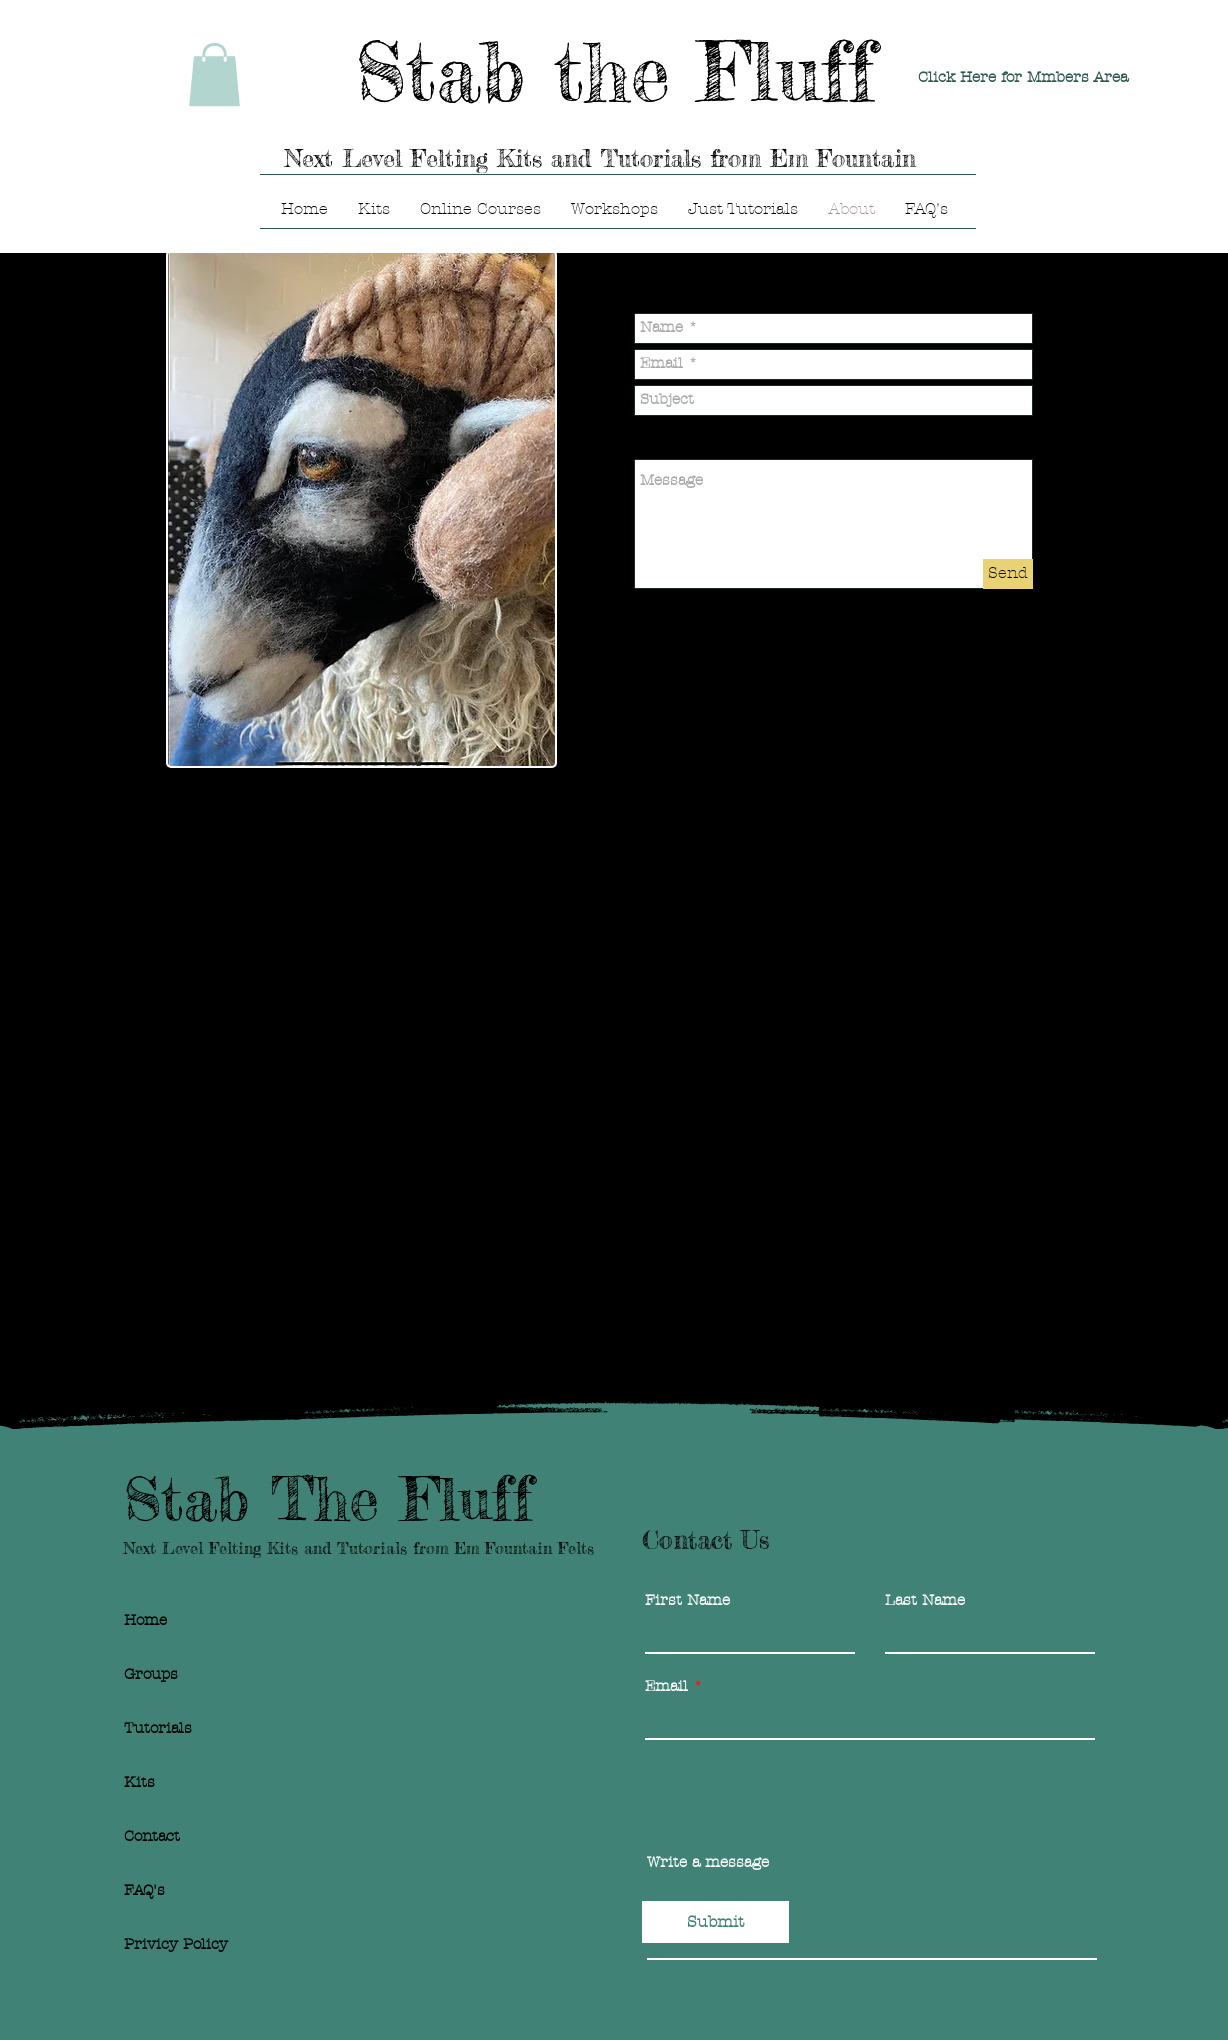  Describe the element at coordinates (176, 1944) in the screenshot. I see `Privicy Policy` at that location.